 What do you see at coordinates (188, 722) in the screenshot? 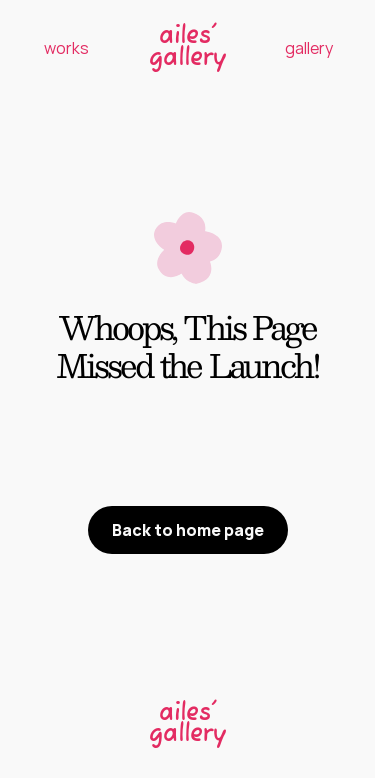
I see `[link]` at bounding box center [188, 722].